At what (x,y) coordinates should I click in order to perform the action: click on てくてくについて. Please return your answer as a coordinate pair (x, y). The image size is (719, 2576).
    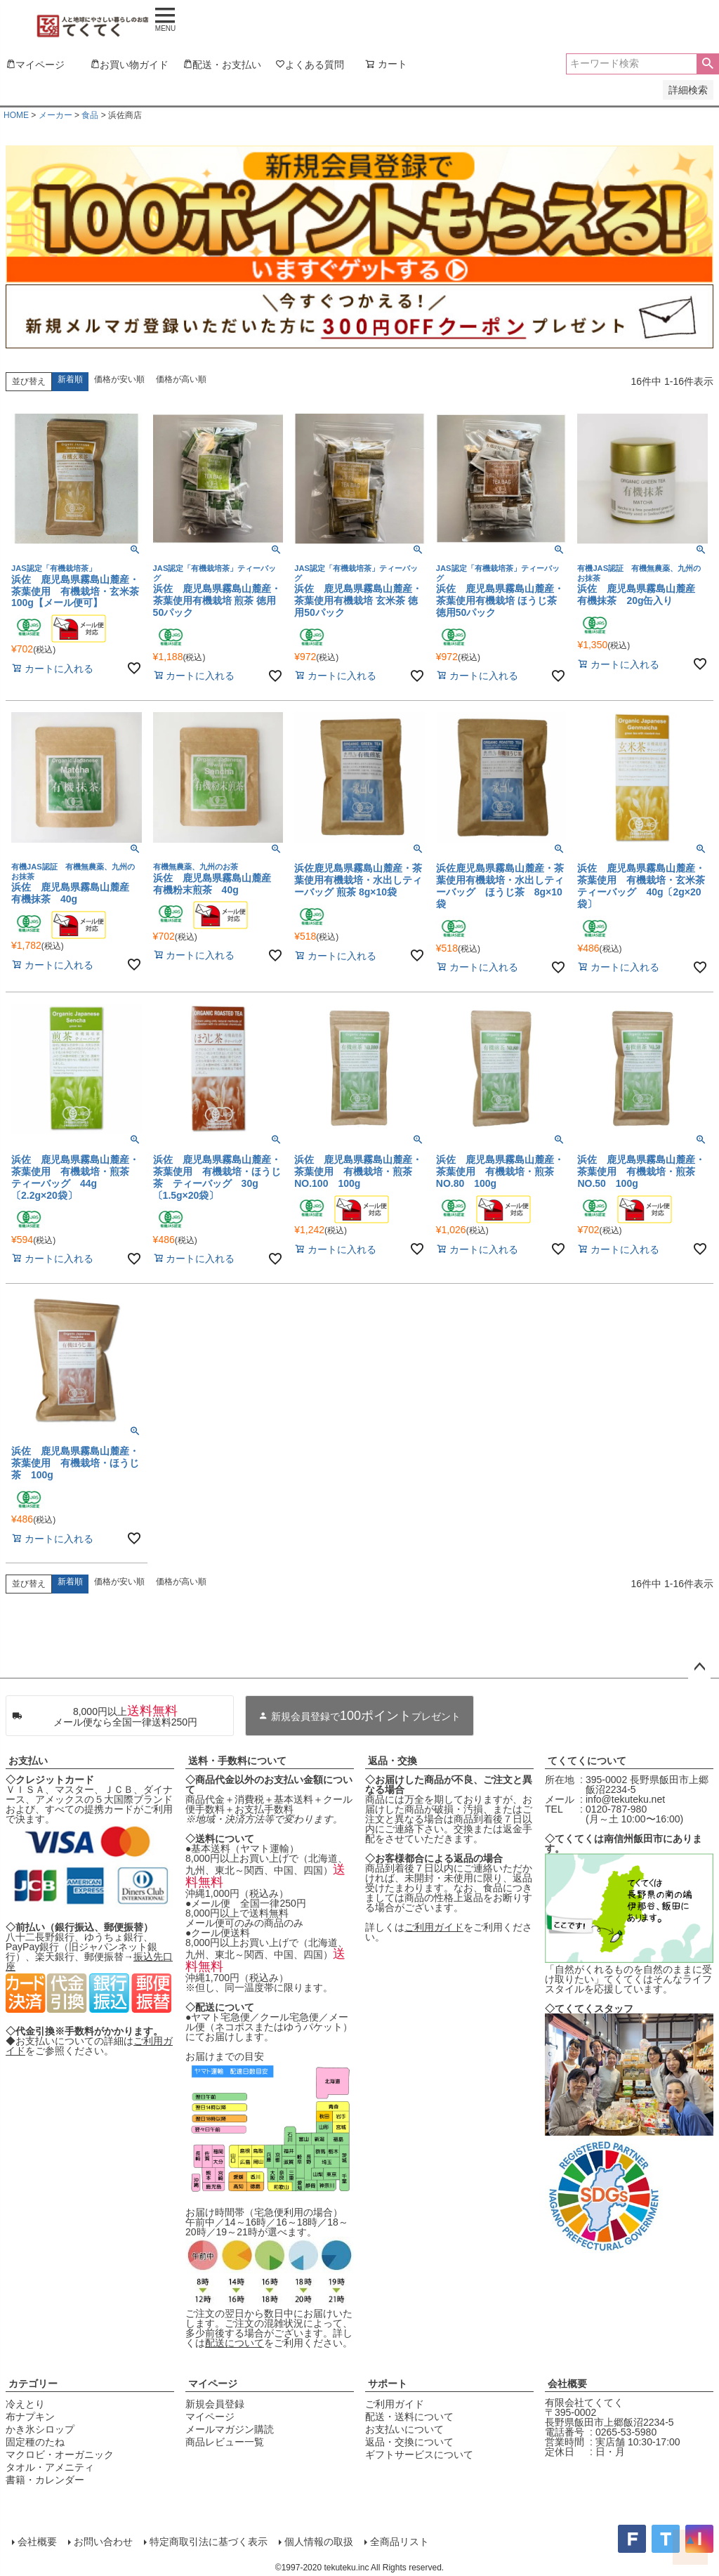
    Looking at the image, I should click on (587, 1760).